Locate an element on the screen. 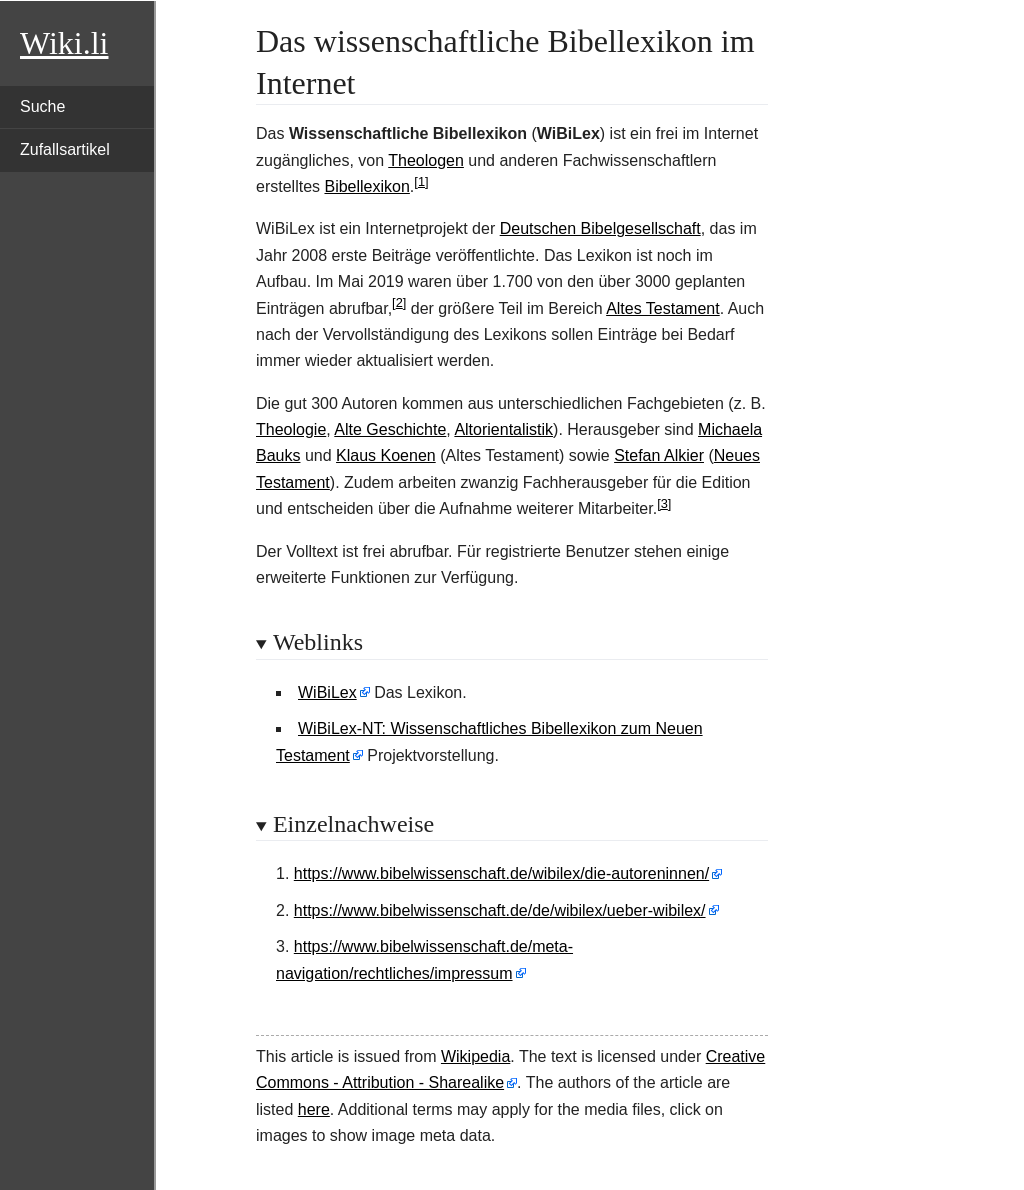  Wikipedia is located at coordinates (475, 1056).